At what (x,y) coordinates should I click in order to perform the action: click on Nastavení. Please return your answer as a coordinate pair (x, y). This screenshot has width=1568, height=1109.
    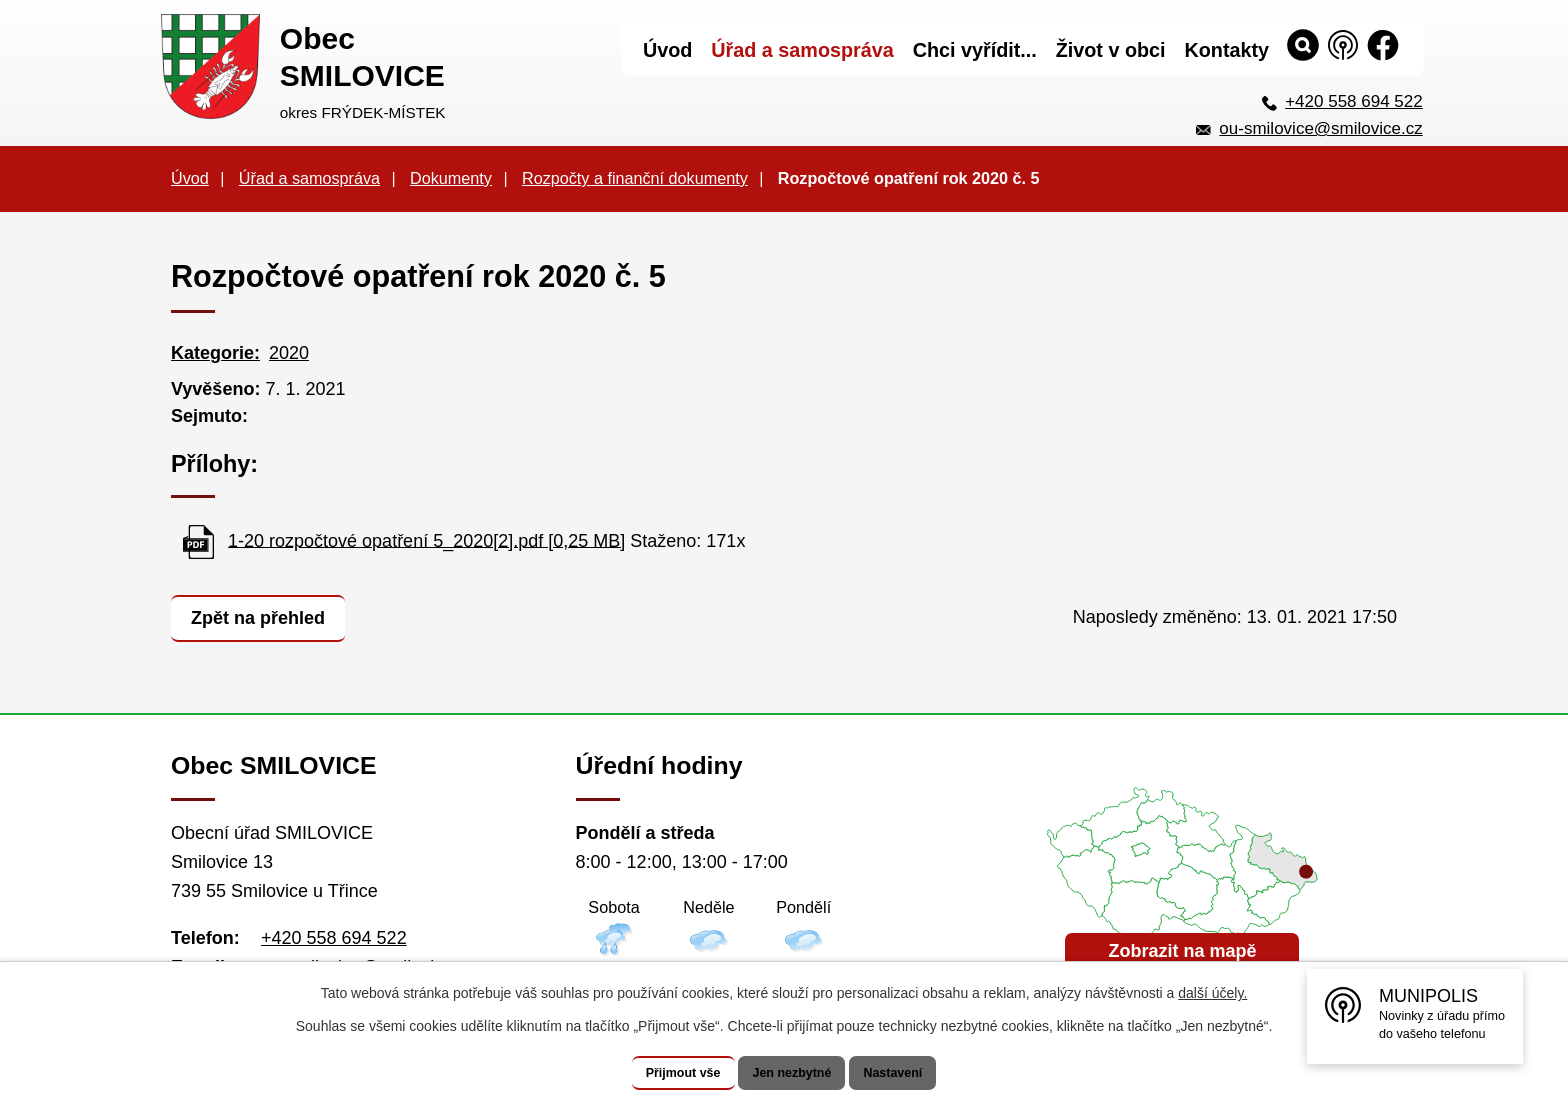
    Looking at the image, I should click on (916, 1073).